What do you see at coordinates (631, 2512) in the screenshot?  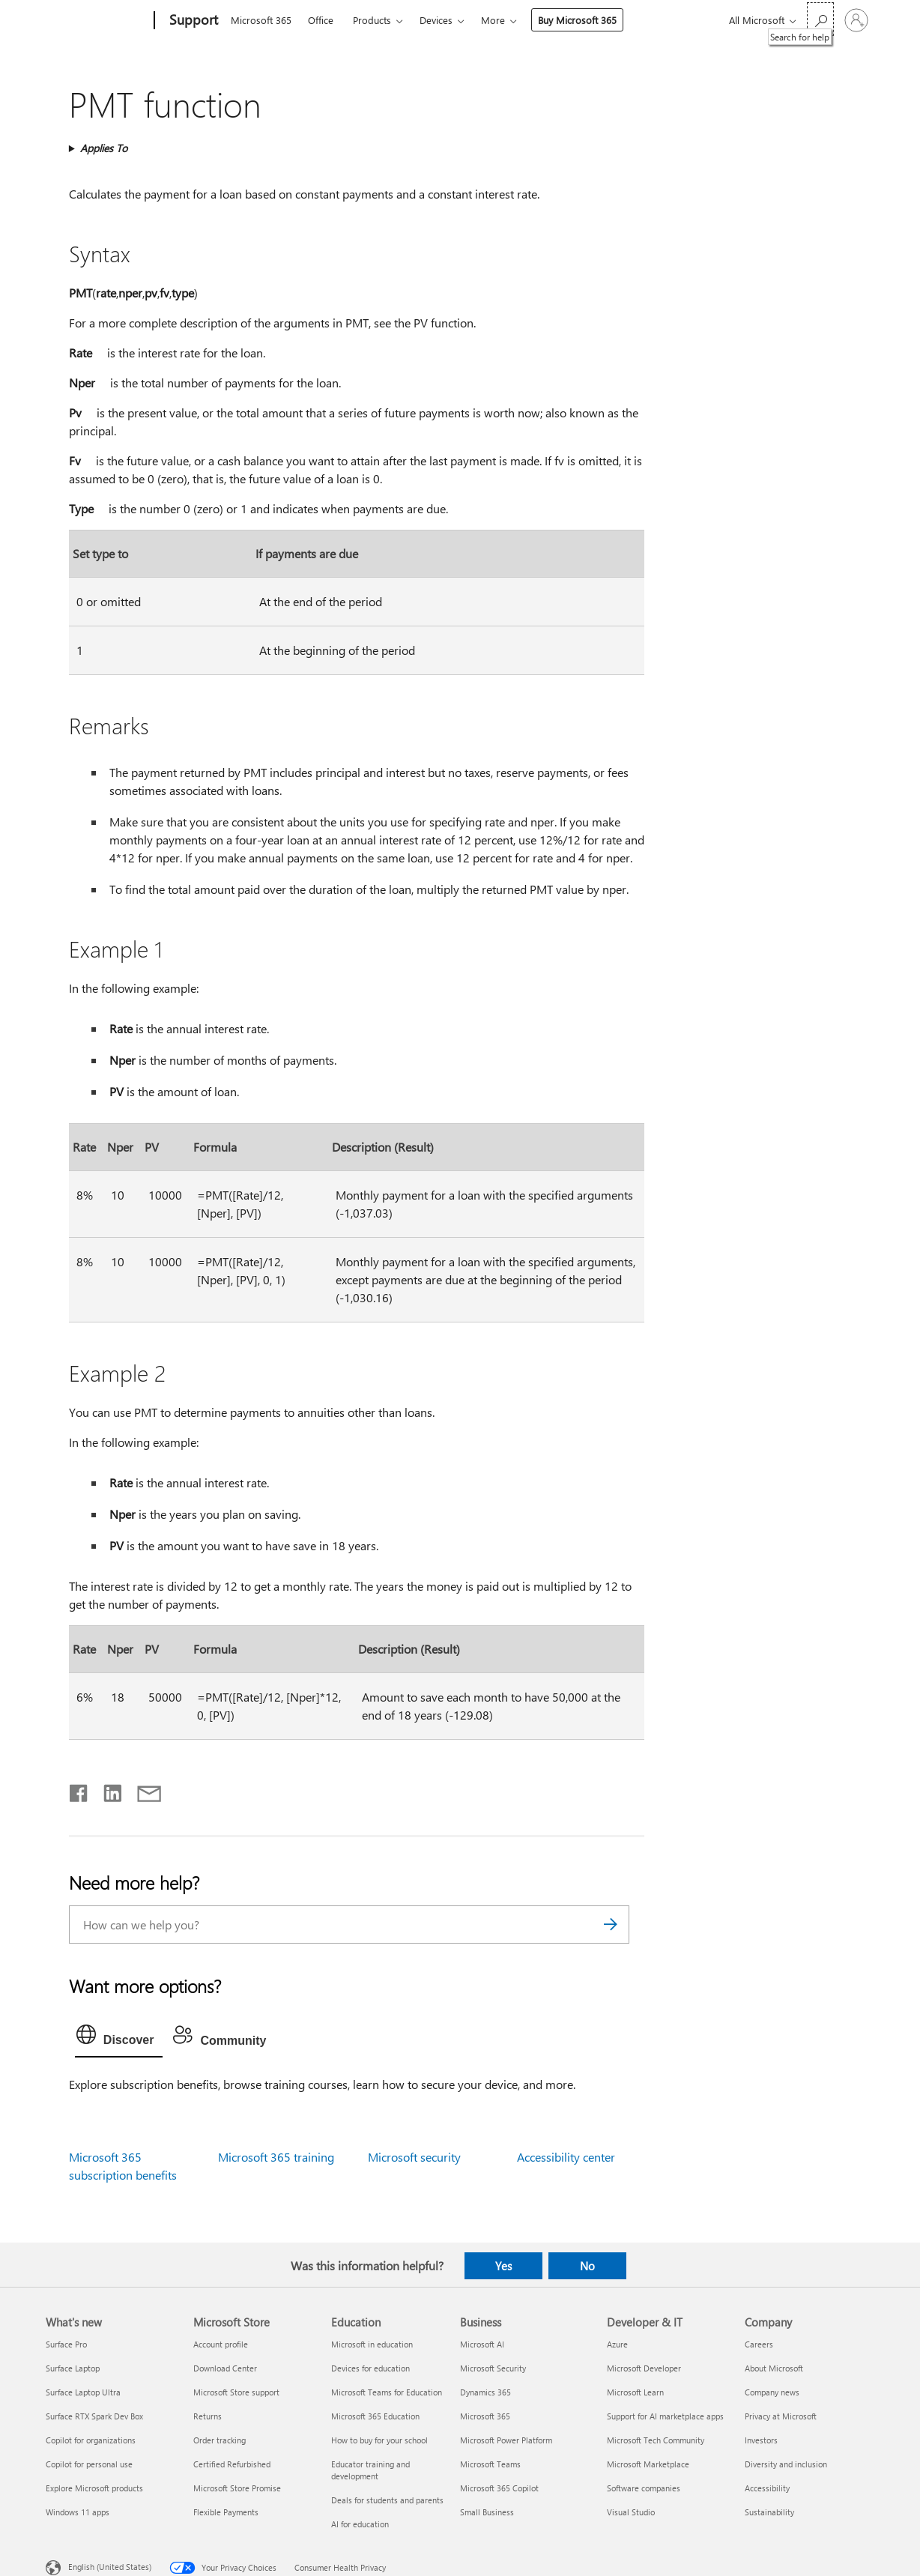 I see `Visual Studio [Visual Studio Developer & IT]` at bounding box center [631, 2512].